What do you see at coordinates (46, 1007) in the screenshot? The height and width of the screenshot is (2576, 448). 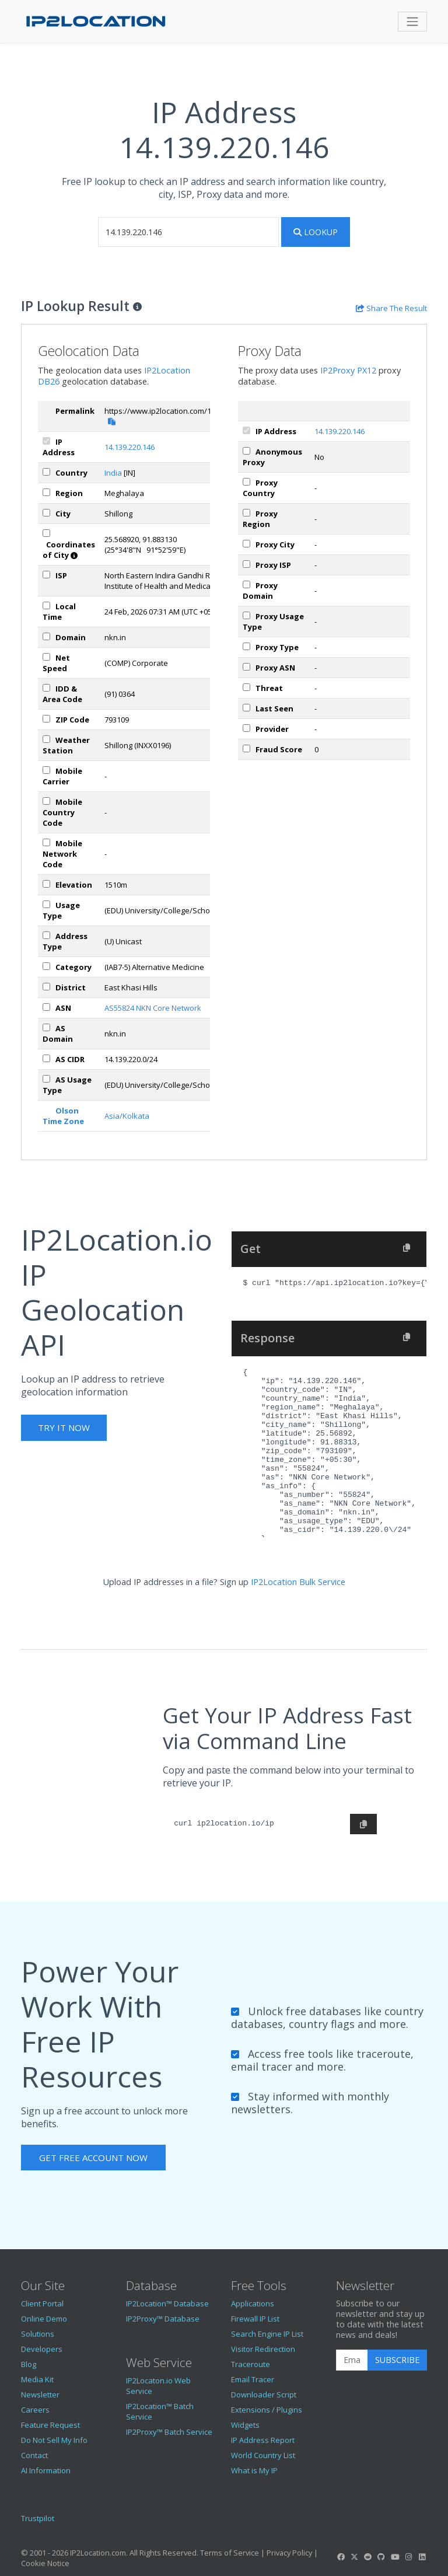 I see `[iplAsn]` at bounding box center [46, 1007].